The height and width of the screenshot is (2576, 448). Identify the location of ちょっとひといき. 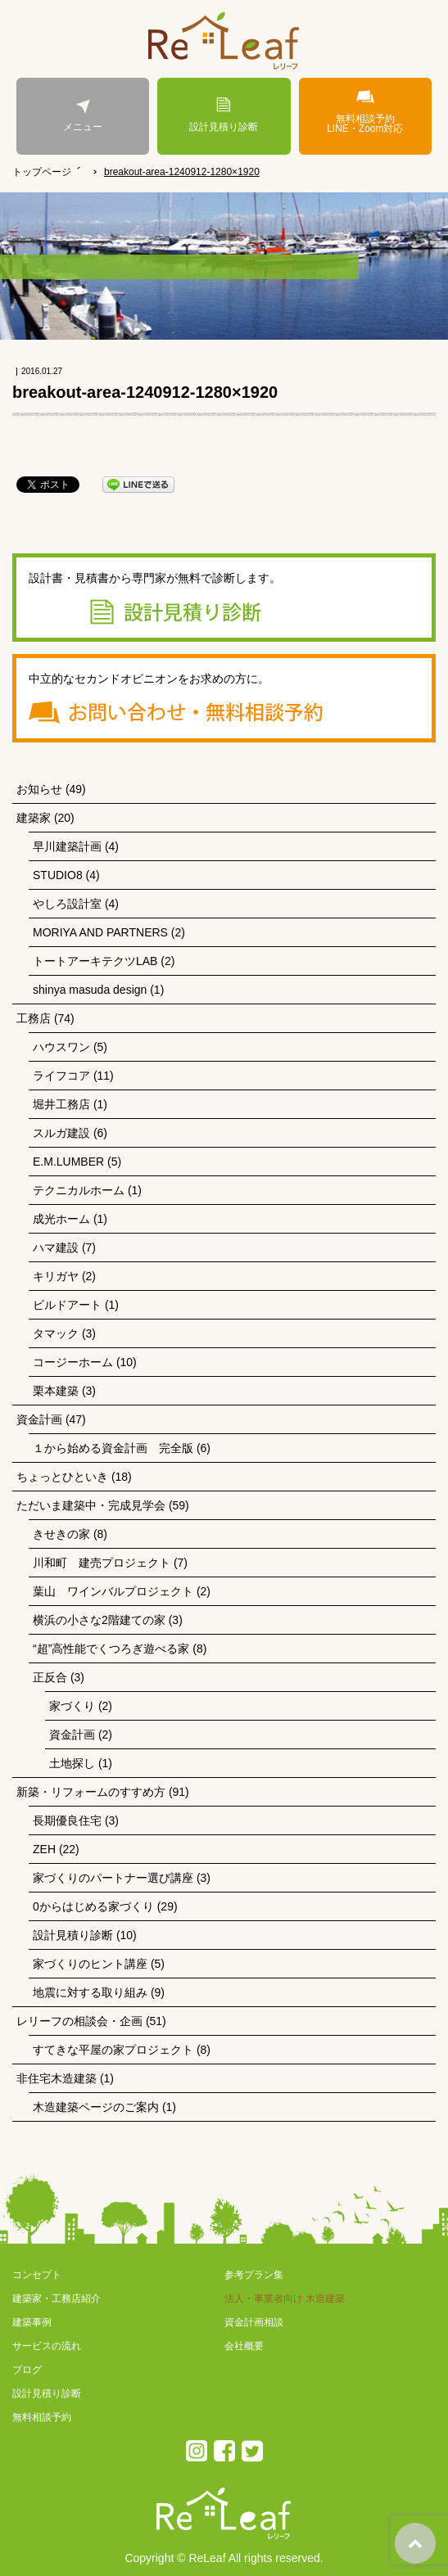
(62, 1476).